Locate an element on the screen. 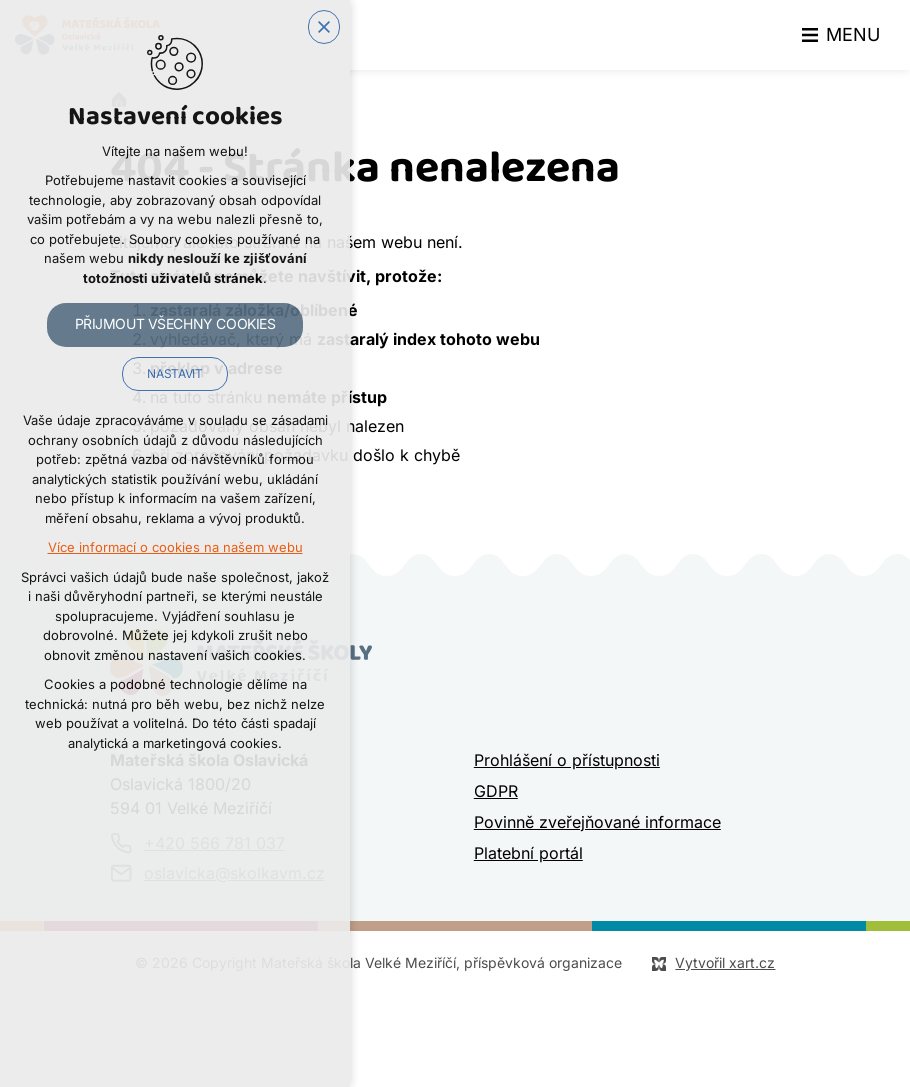 This screenshot has height=1087, width=910. Přijmout všechny cookies is located at coordinates (175, 324).